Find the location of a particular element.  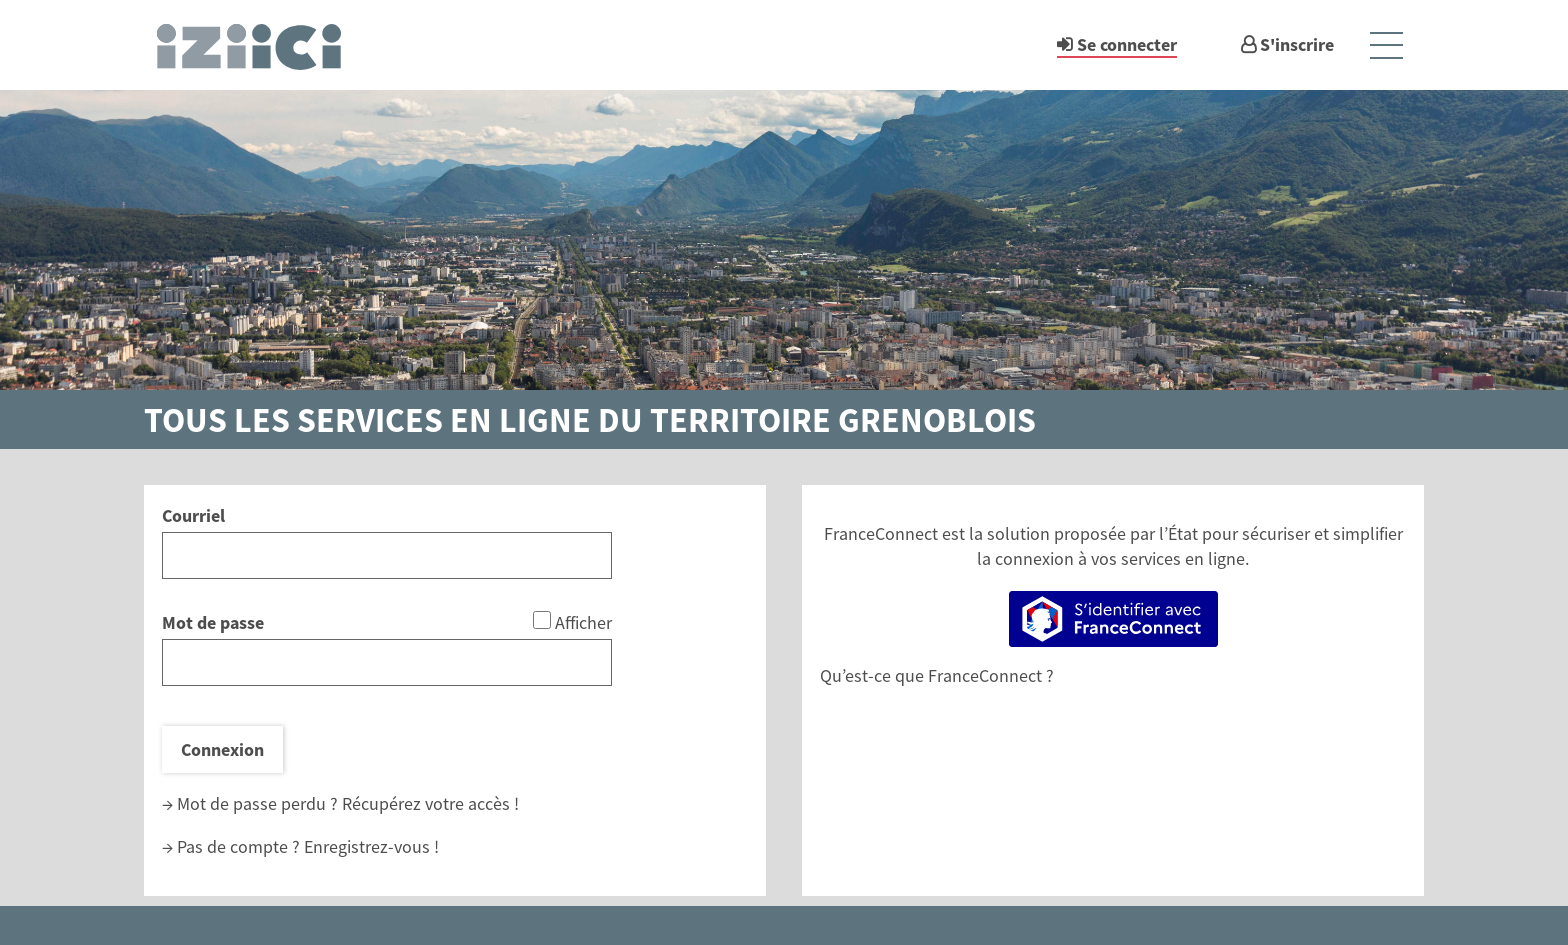

S'inscrire is located at coordinates (1297, 44).